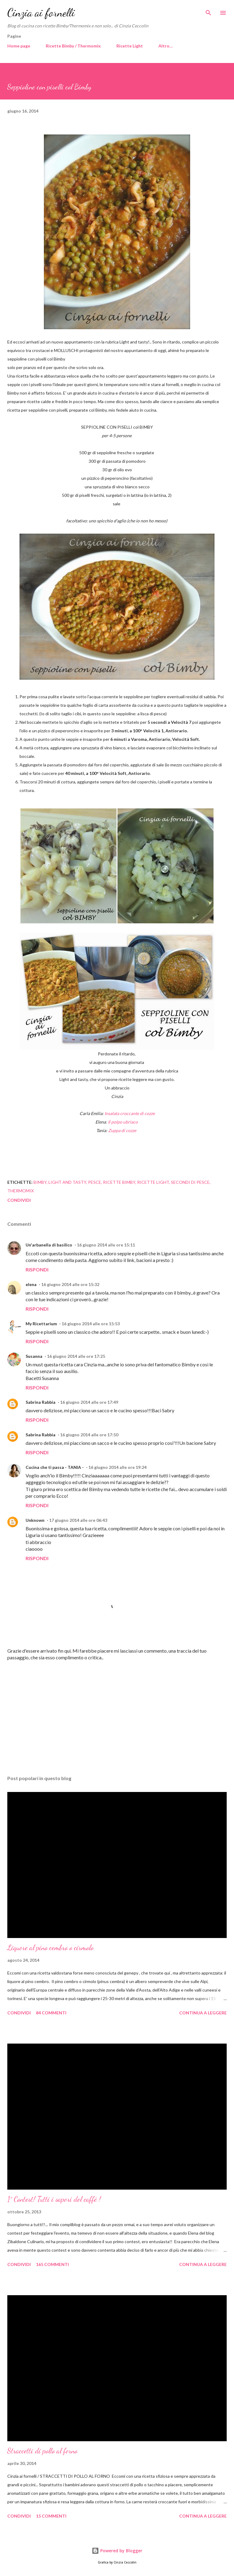  I want to click on Powered by Blogger, so click(117, 2550).